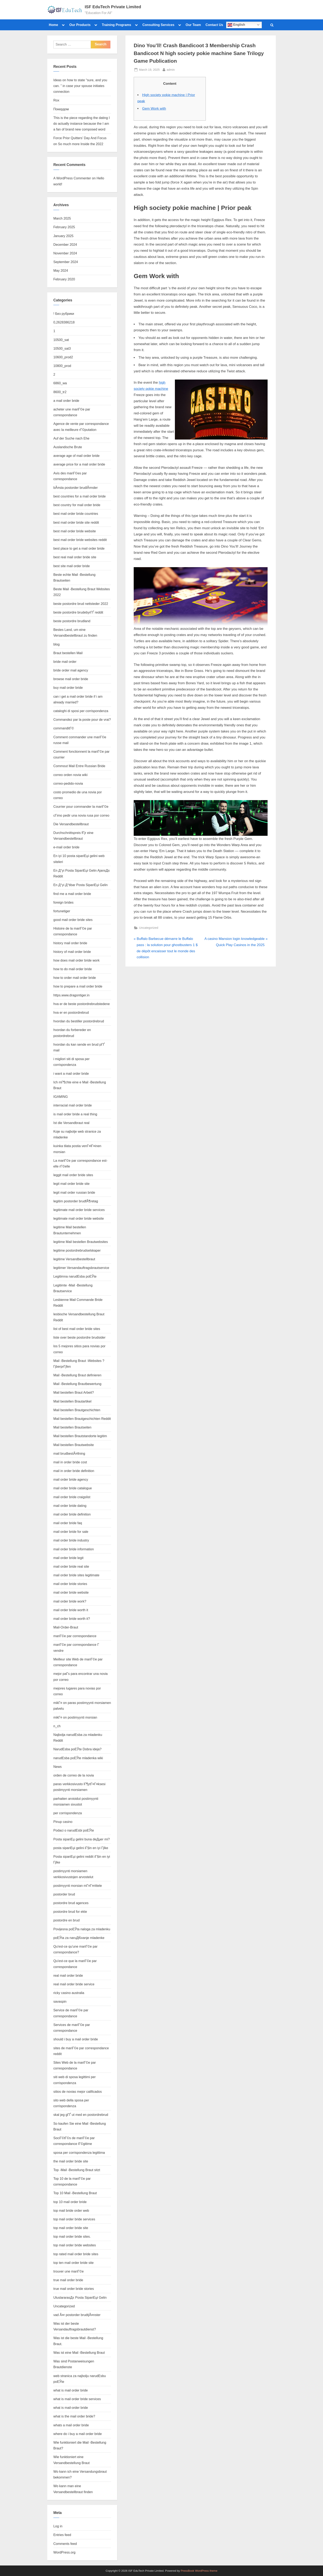 This screenshot has width=323, height=2576. What do you see at coordinates (71, 1592) in the screenshot?
I see `mail order bride website` at bounding box center [71, 1592].